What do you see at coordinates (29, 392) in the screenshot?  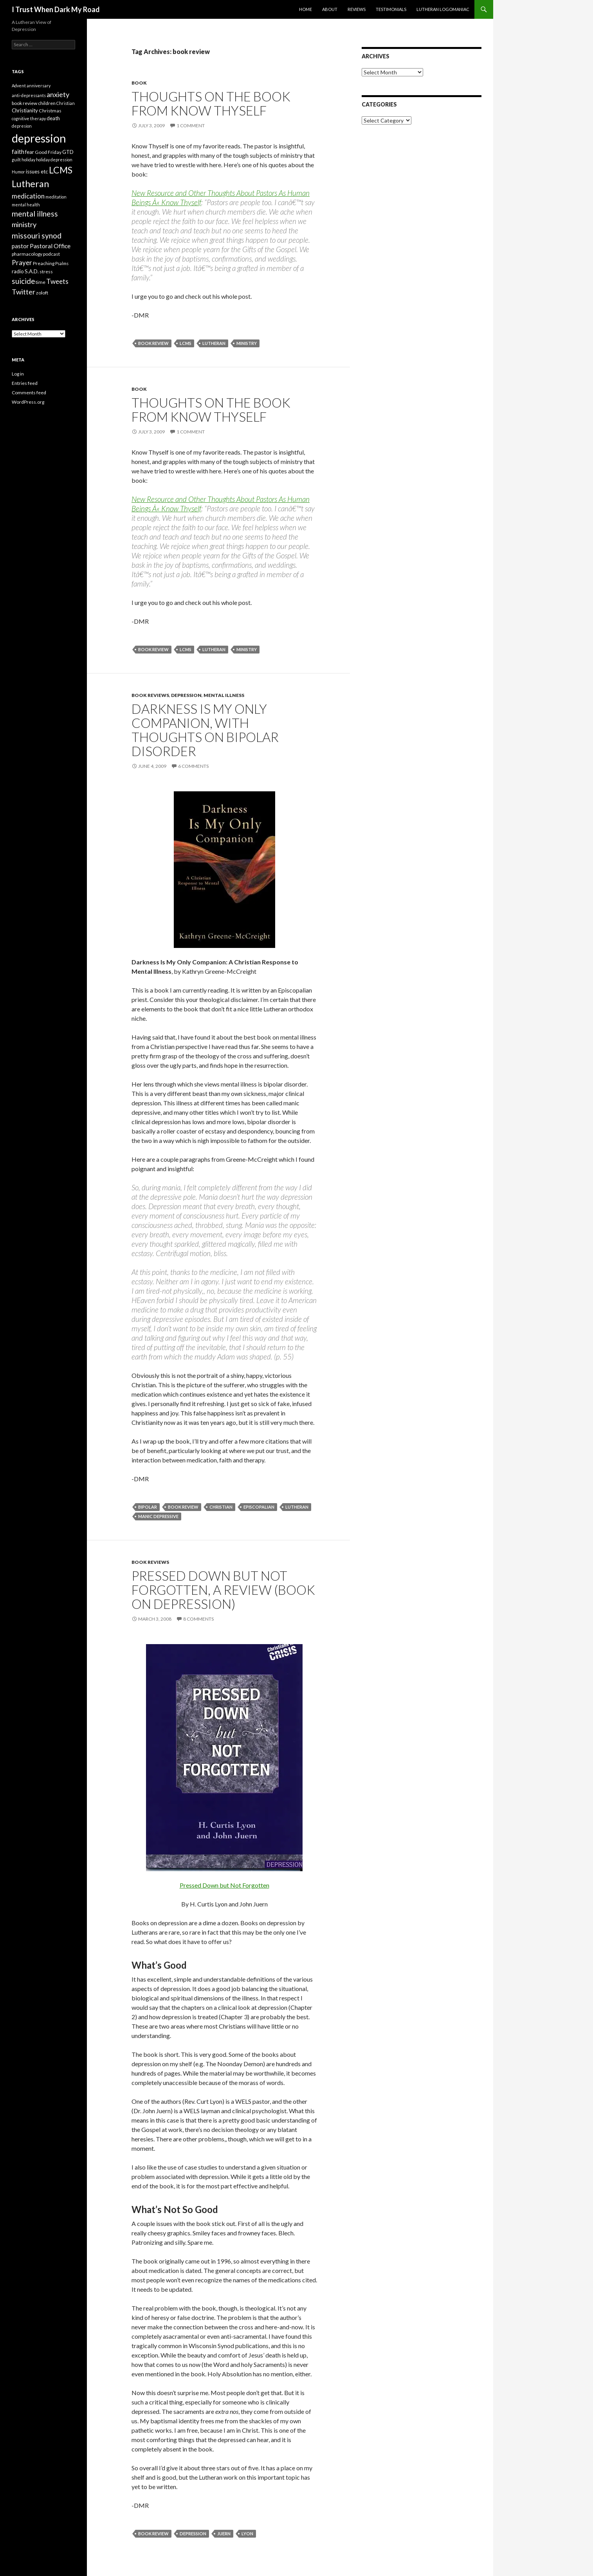 I see `Comments feed` at bounding box center [29, 392].